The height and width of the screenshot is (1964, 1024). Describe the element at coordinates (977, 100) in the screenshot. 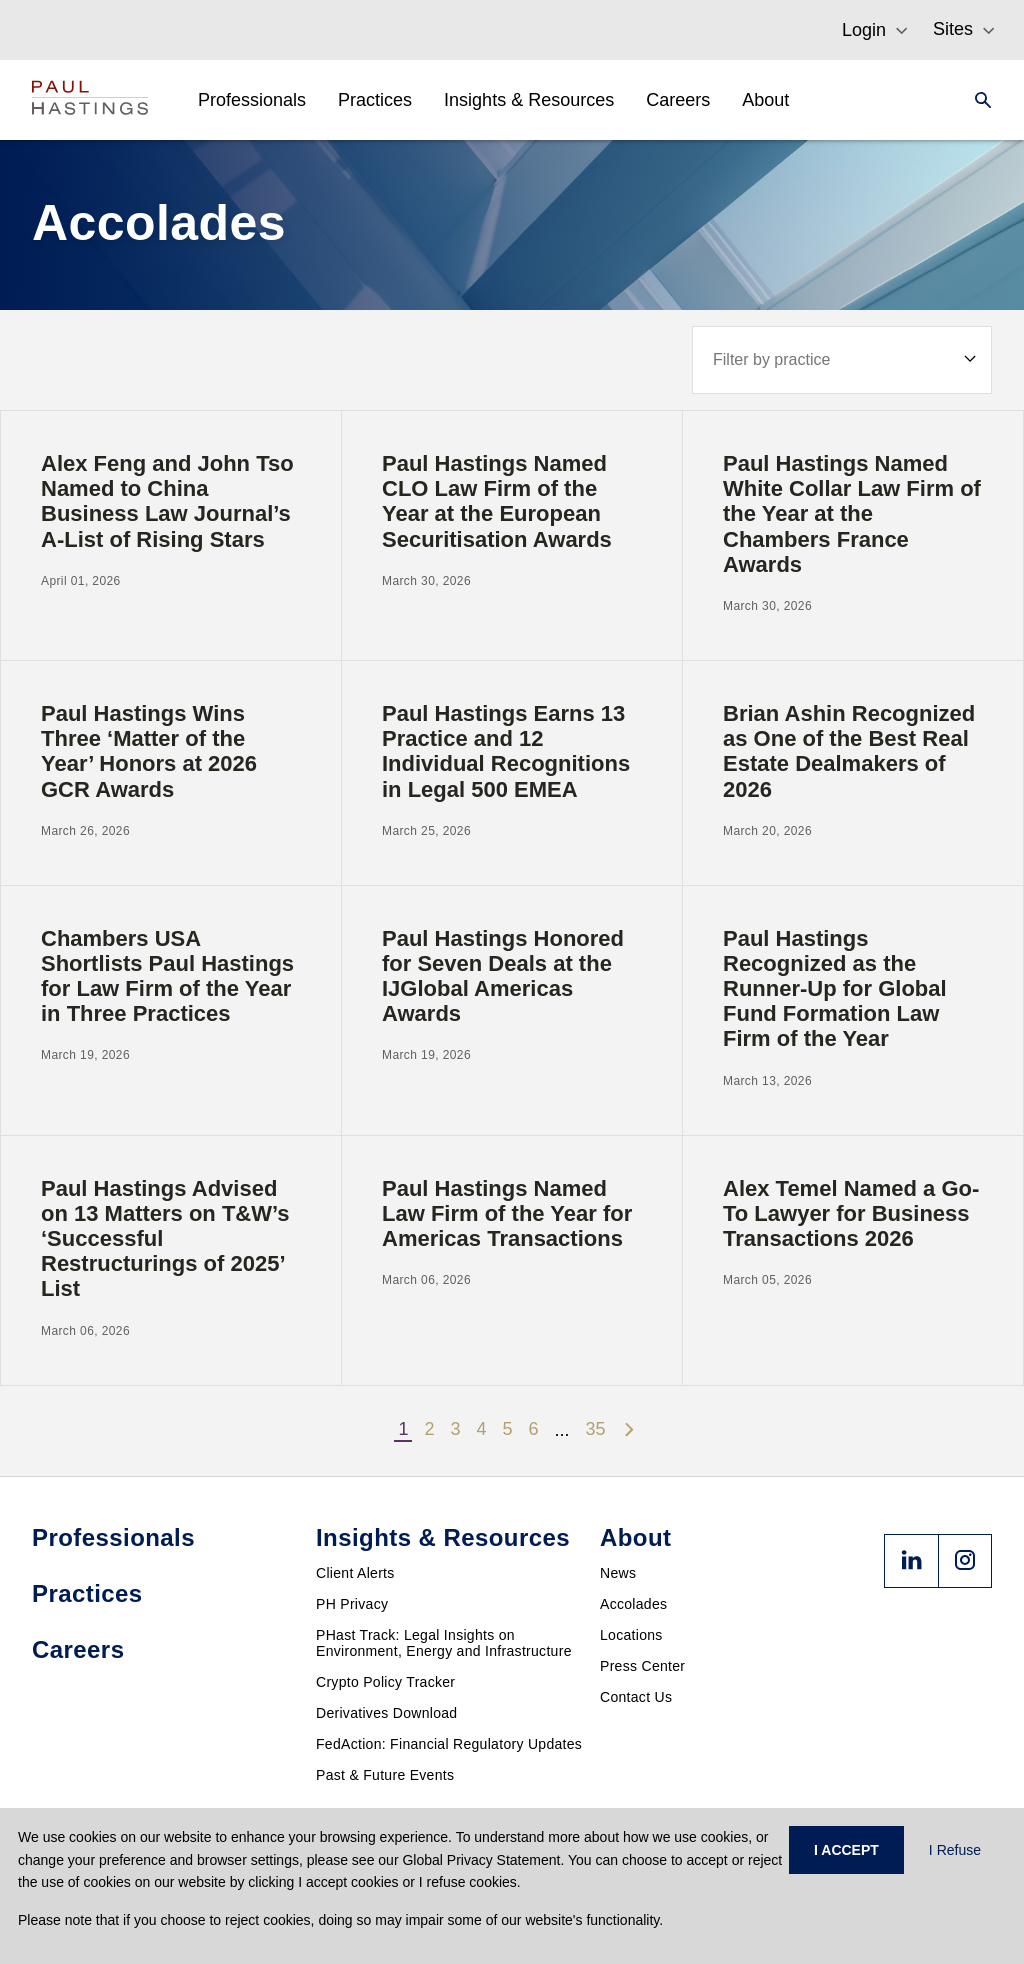

I see `[Search]` at that location.